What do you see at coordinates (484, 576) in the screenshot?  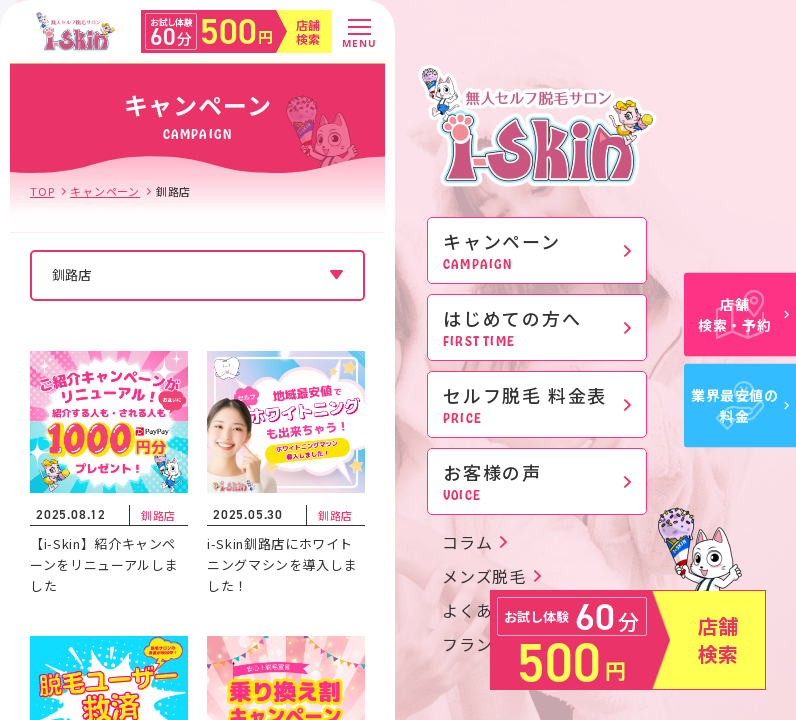 I see `メンズ脱毛` at bounding box center [484, 576].